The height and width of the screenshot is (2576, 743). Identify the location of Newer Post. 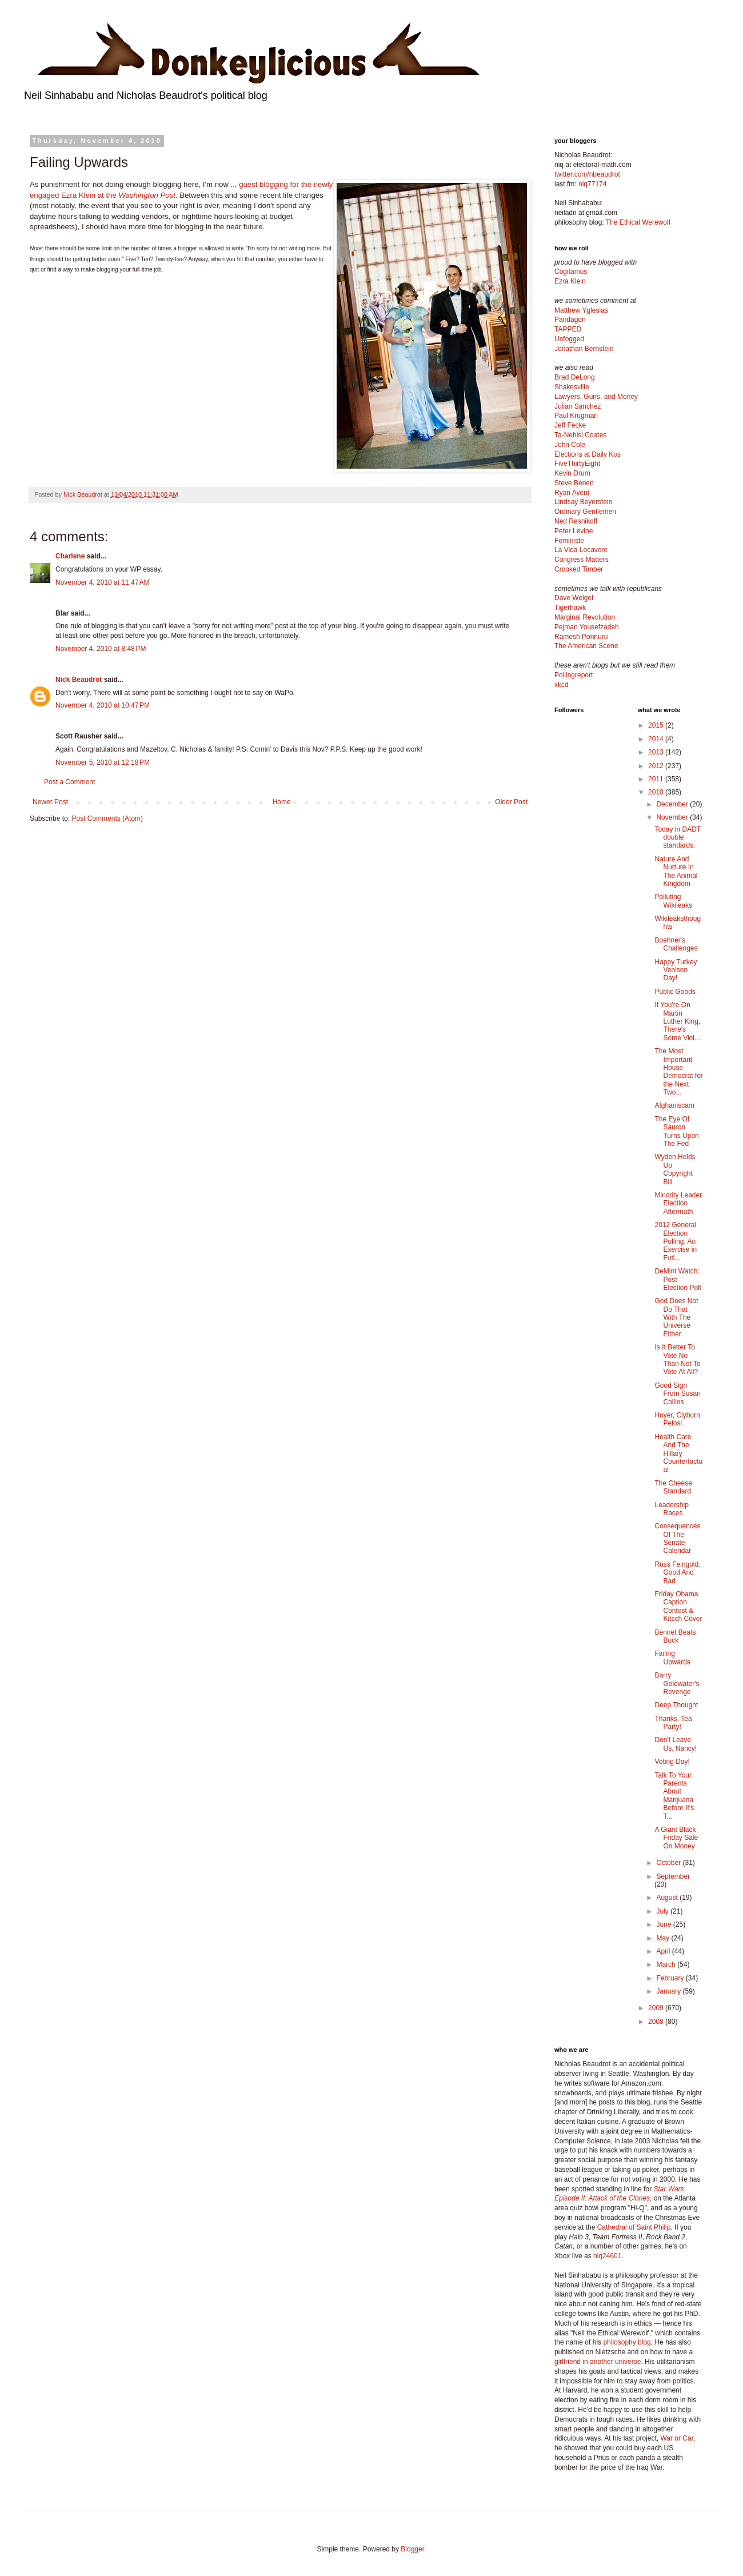
(50, 802).